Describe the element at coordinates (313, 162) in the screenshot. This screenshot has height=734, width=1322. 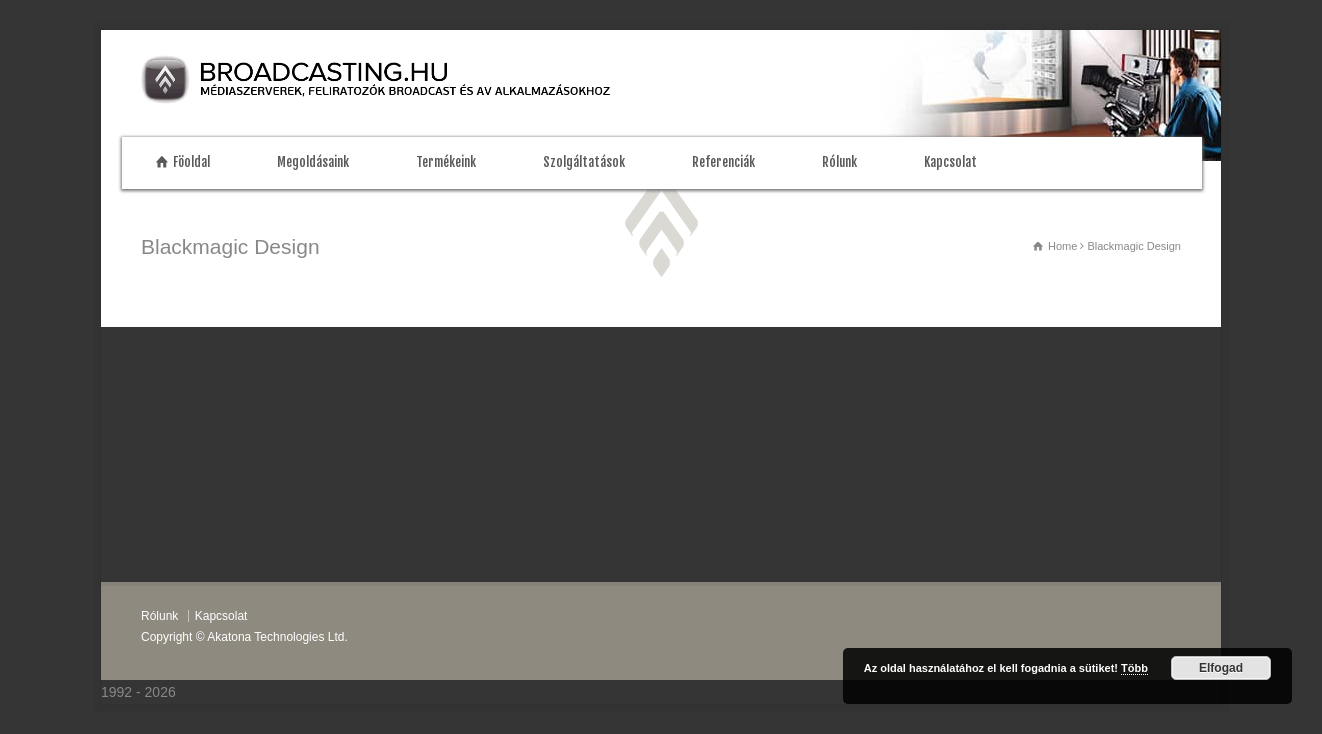
I see `Megoldásaink` at that location.